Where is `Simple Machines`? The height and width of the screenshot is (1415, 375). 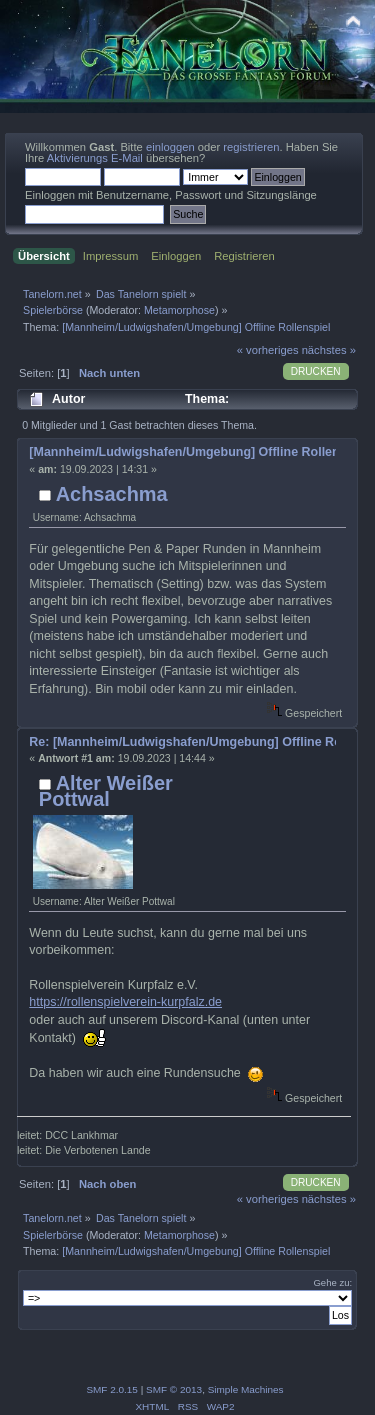 Simple Machines is located at coordinates (246, 1389).